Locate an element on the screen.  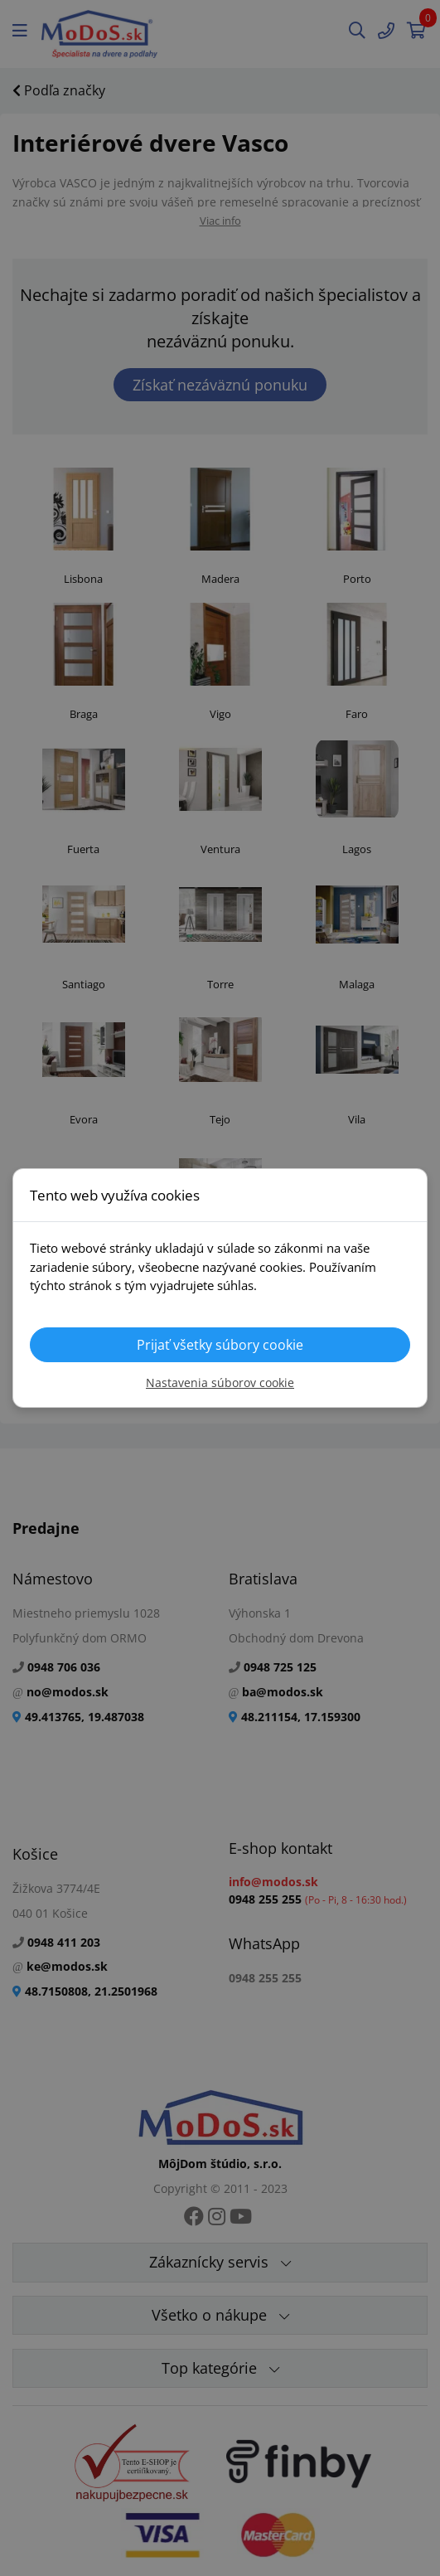
Nastavenia súborov cookie is located at coordinates (220, 1382).